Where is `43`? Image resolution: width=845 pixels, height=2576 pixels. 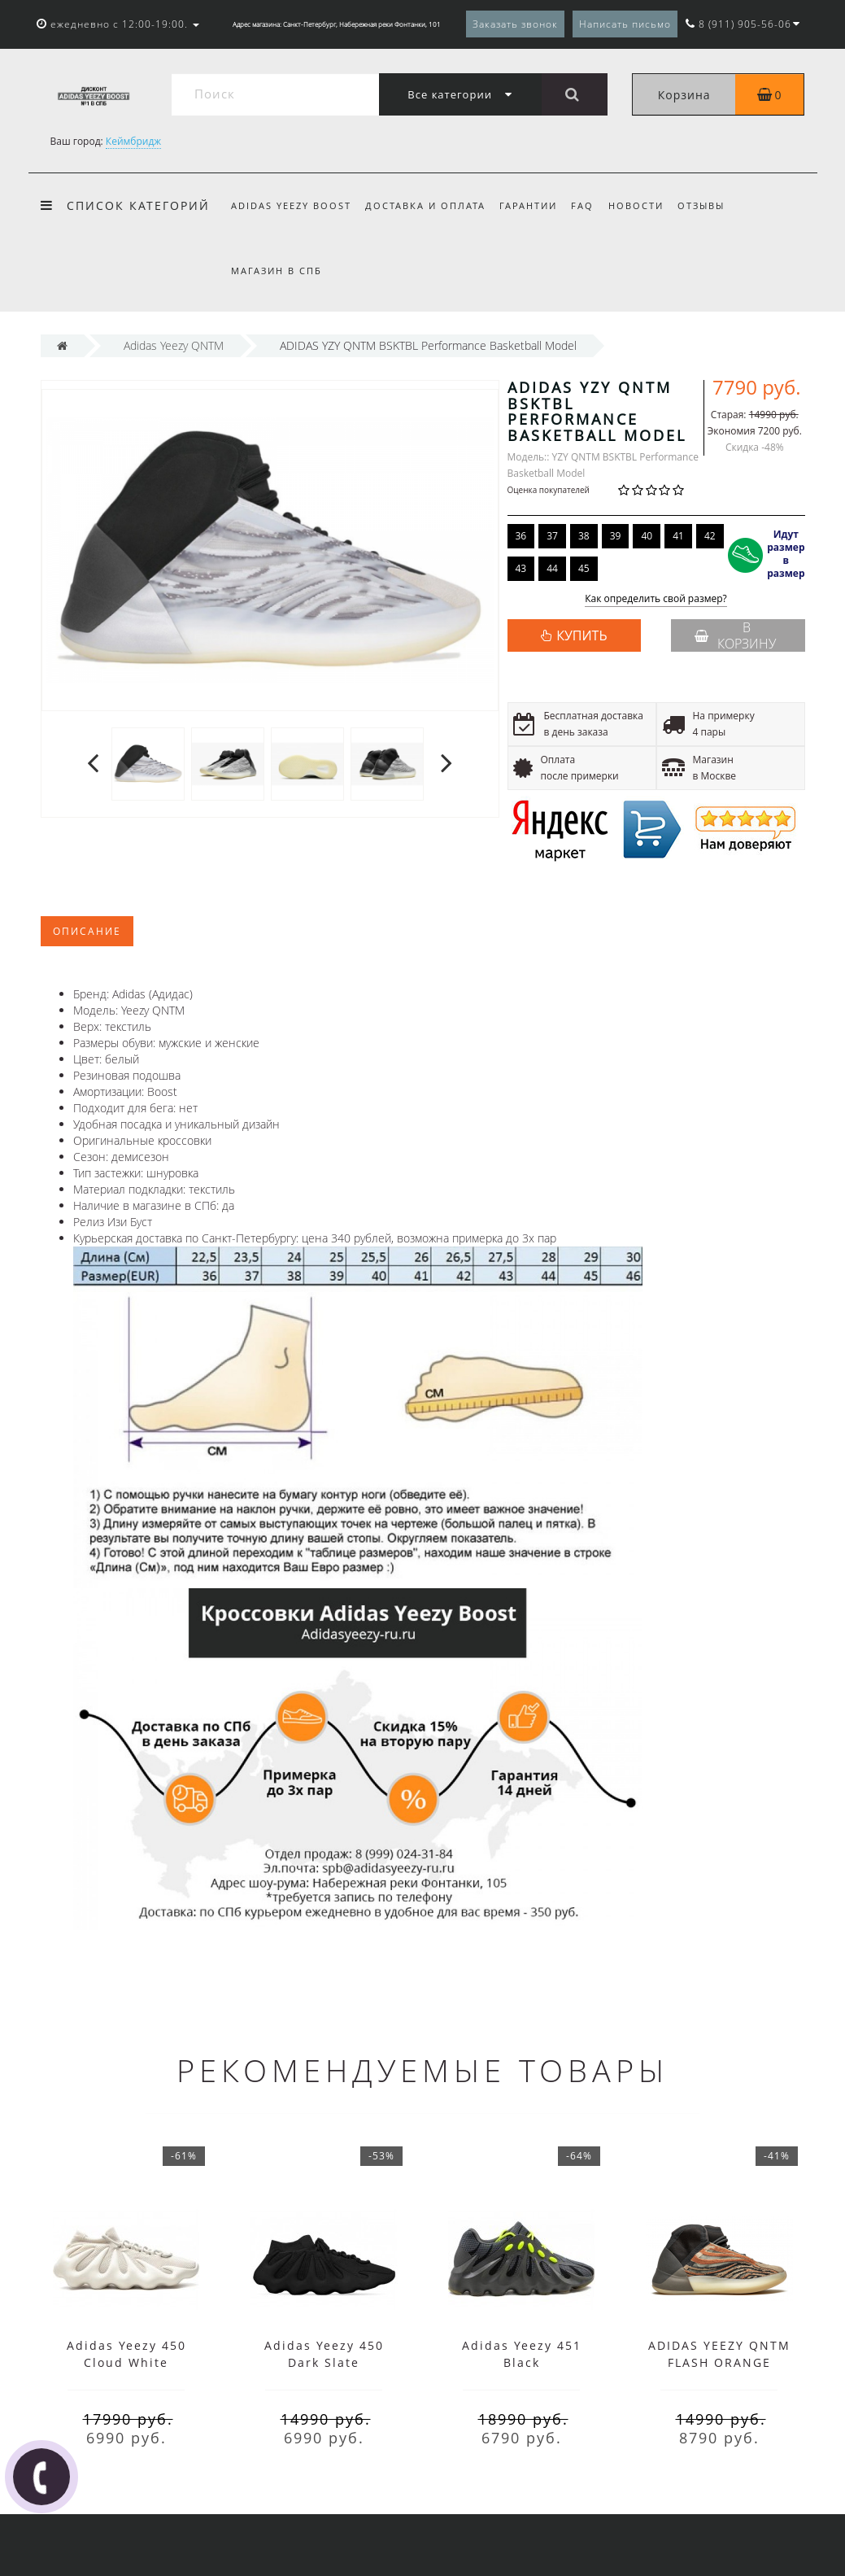
43 is located at coordinates (521, 568).